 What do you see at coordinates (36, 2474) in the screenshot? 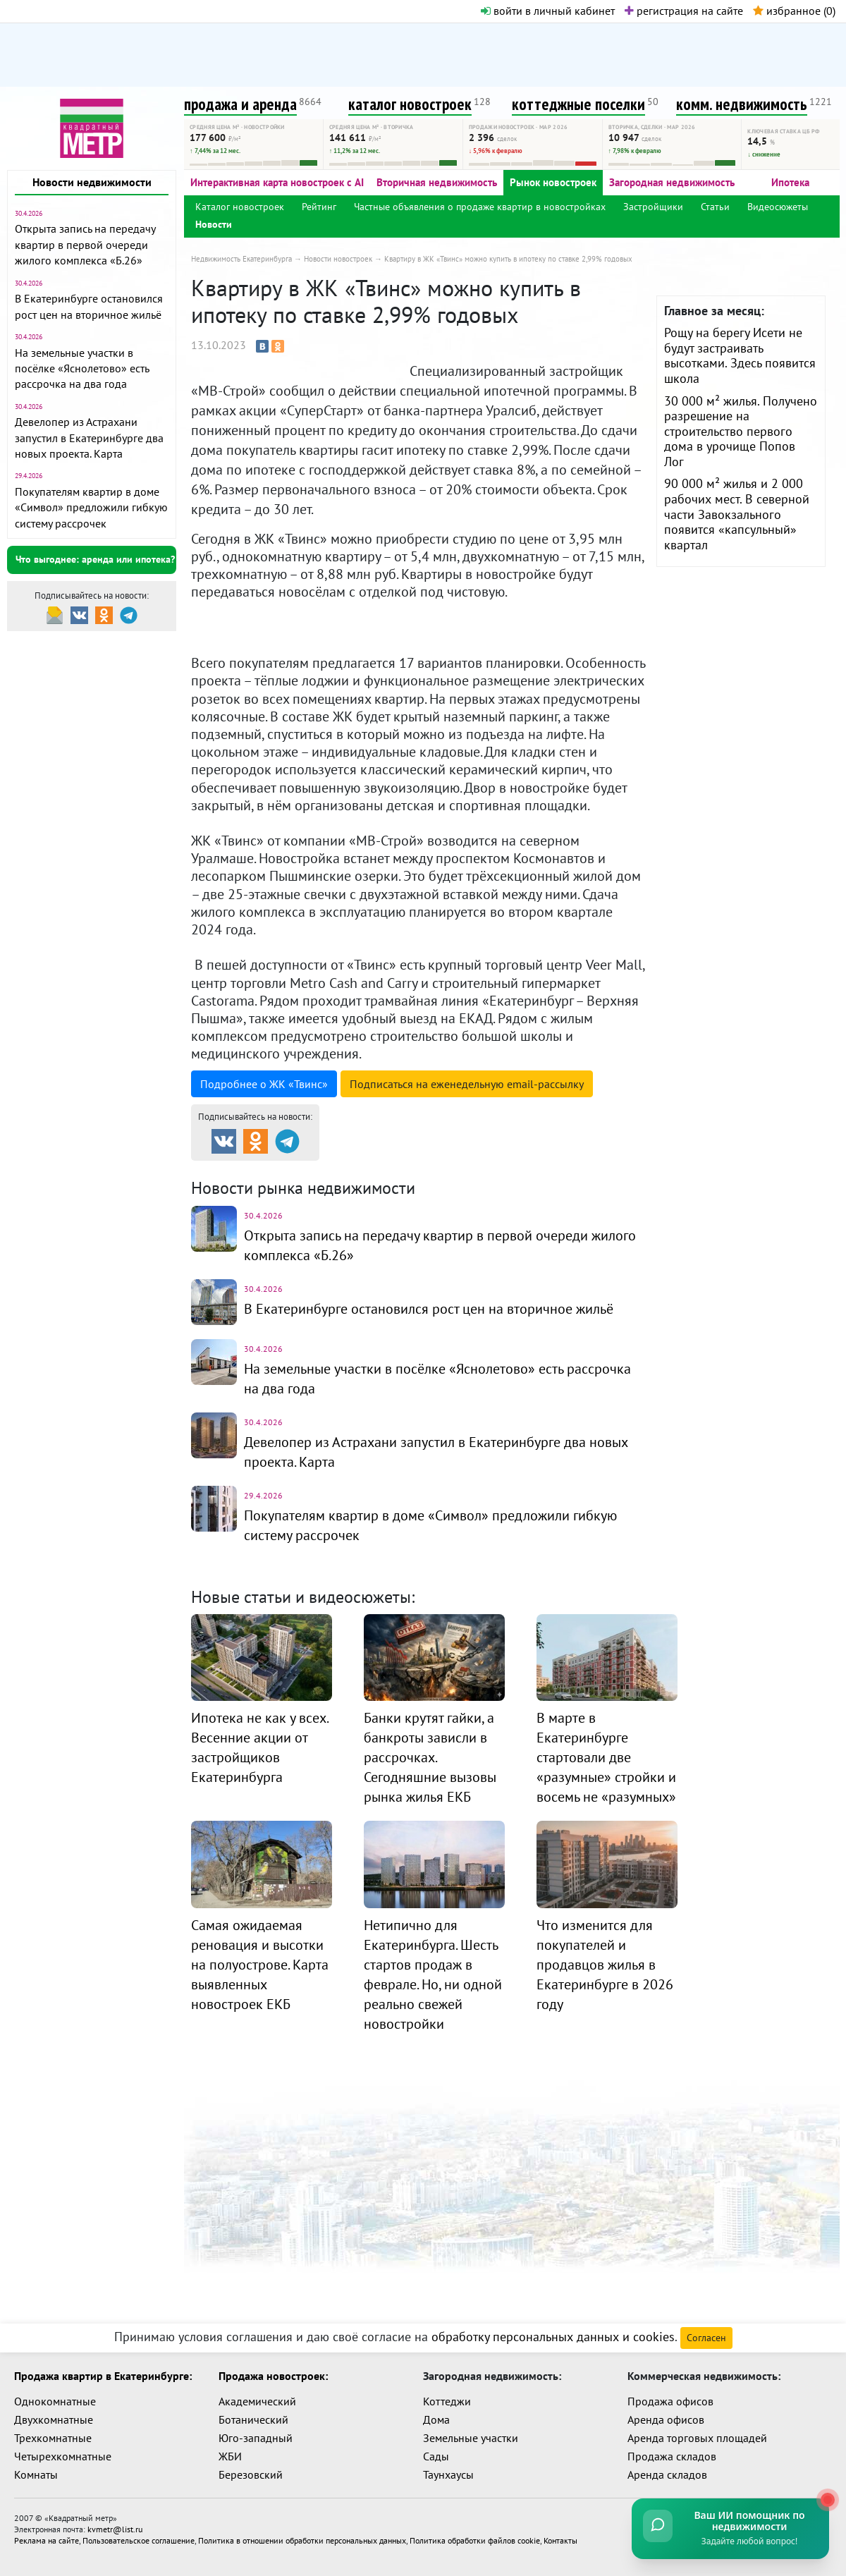
I see `Комнаты` at bounding box center [36, 2474].